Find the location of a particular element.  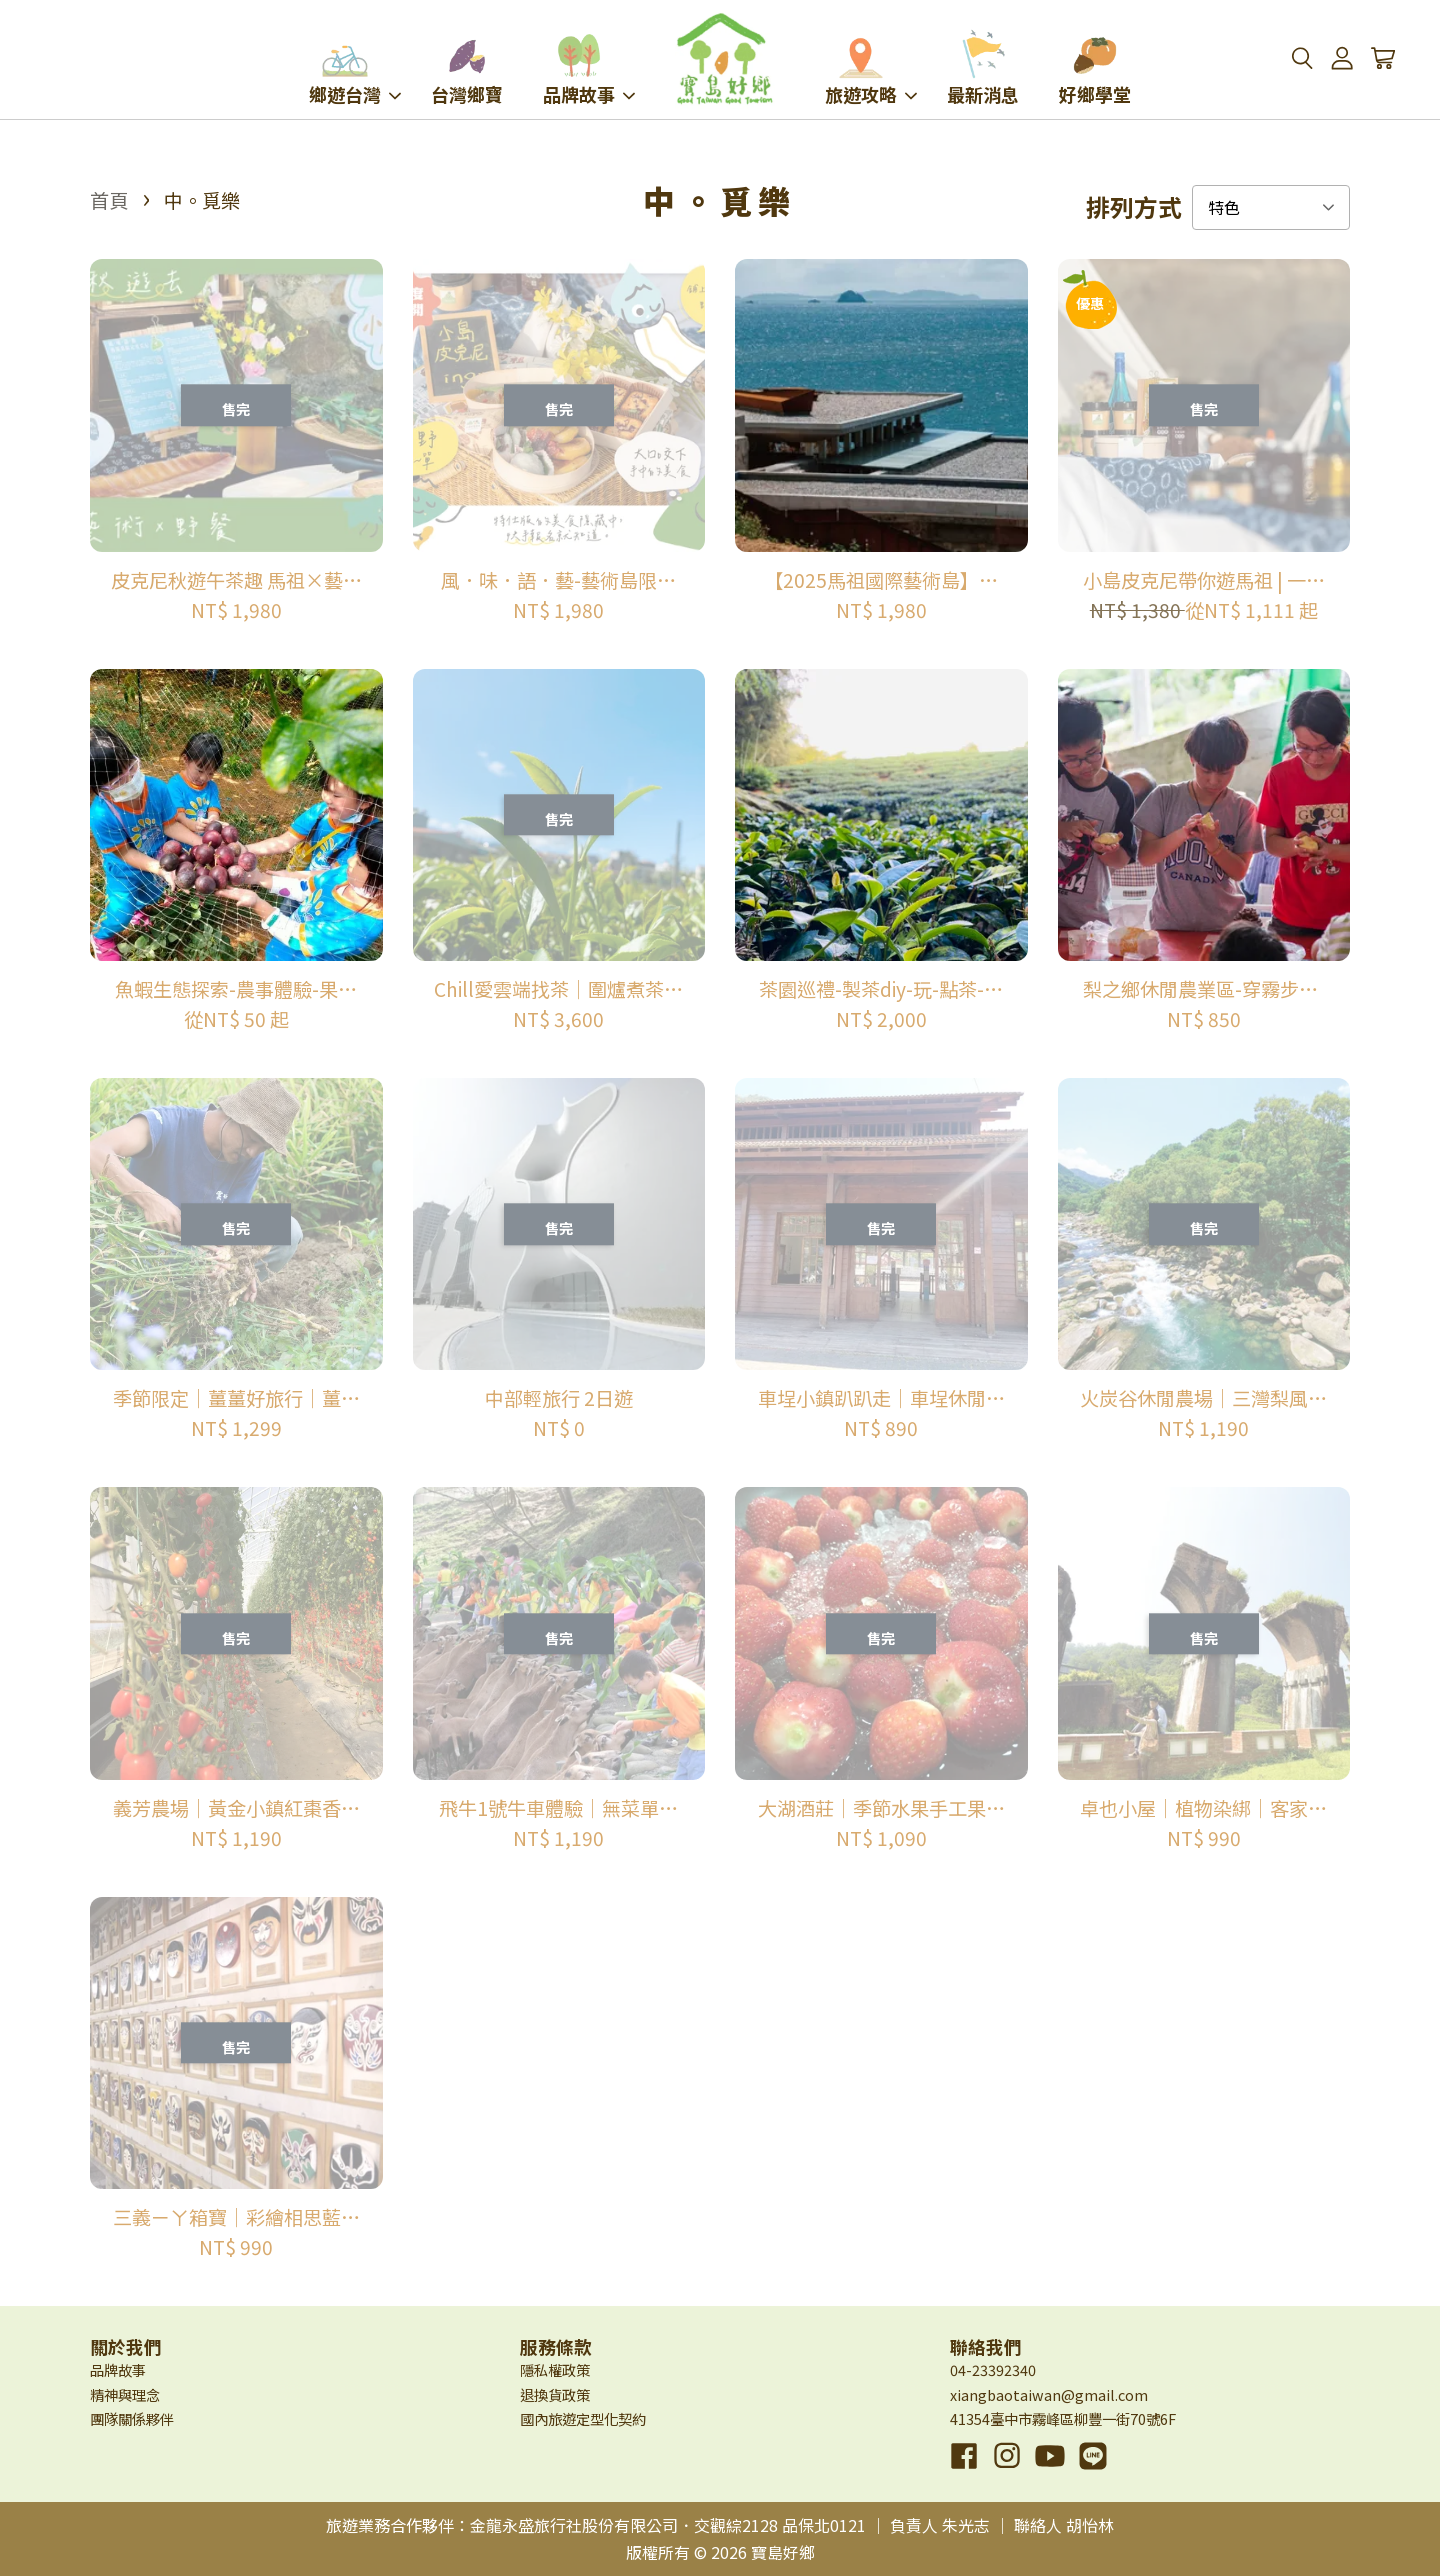

04-23392340 is located at coordinates (993, 2369).